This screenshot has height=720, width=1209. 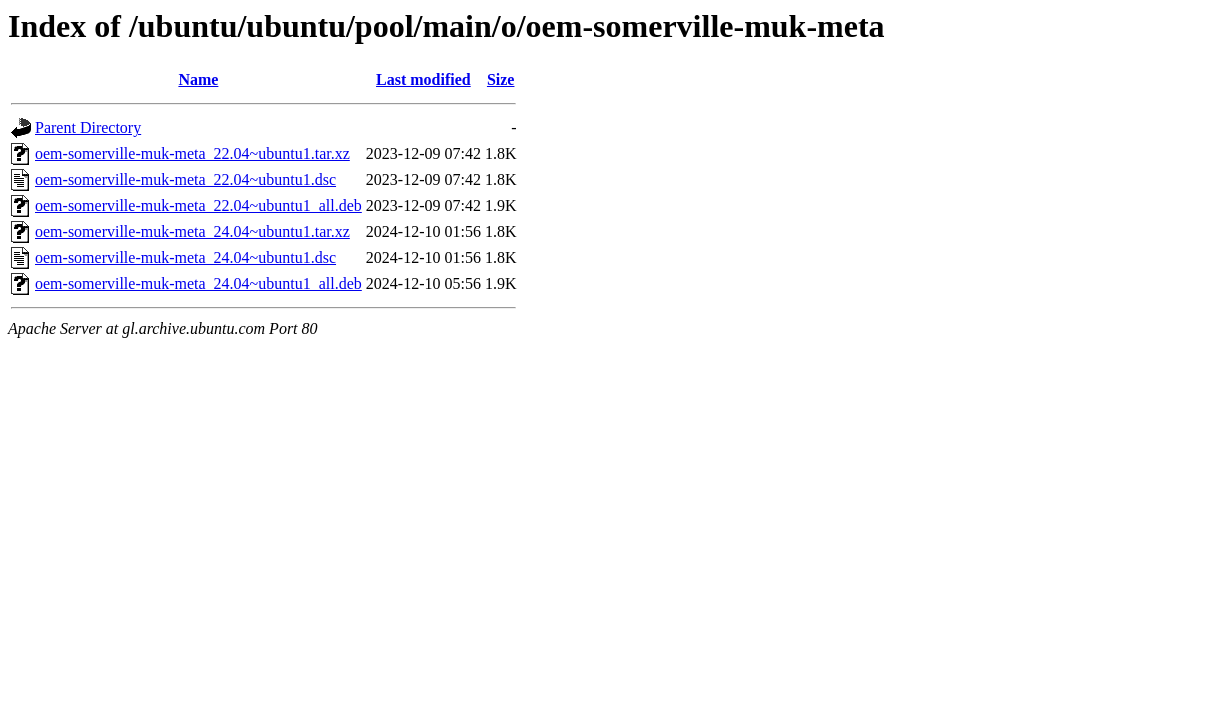 I want to click on Last modified, so click(x=423, y=79).